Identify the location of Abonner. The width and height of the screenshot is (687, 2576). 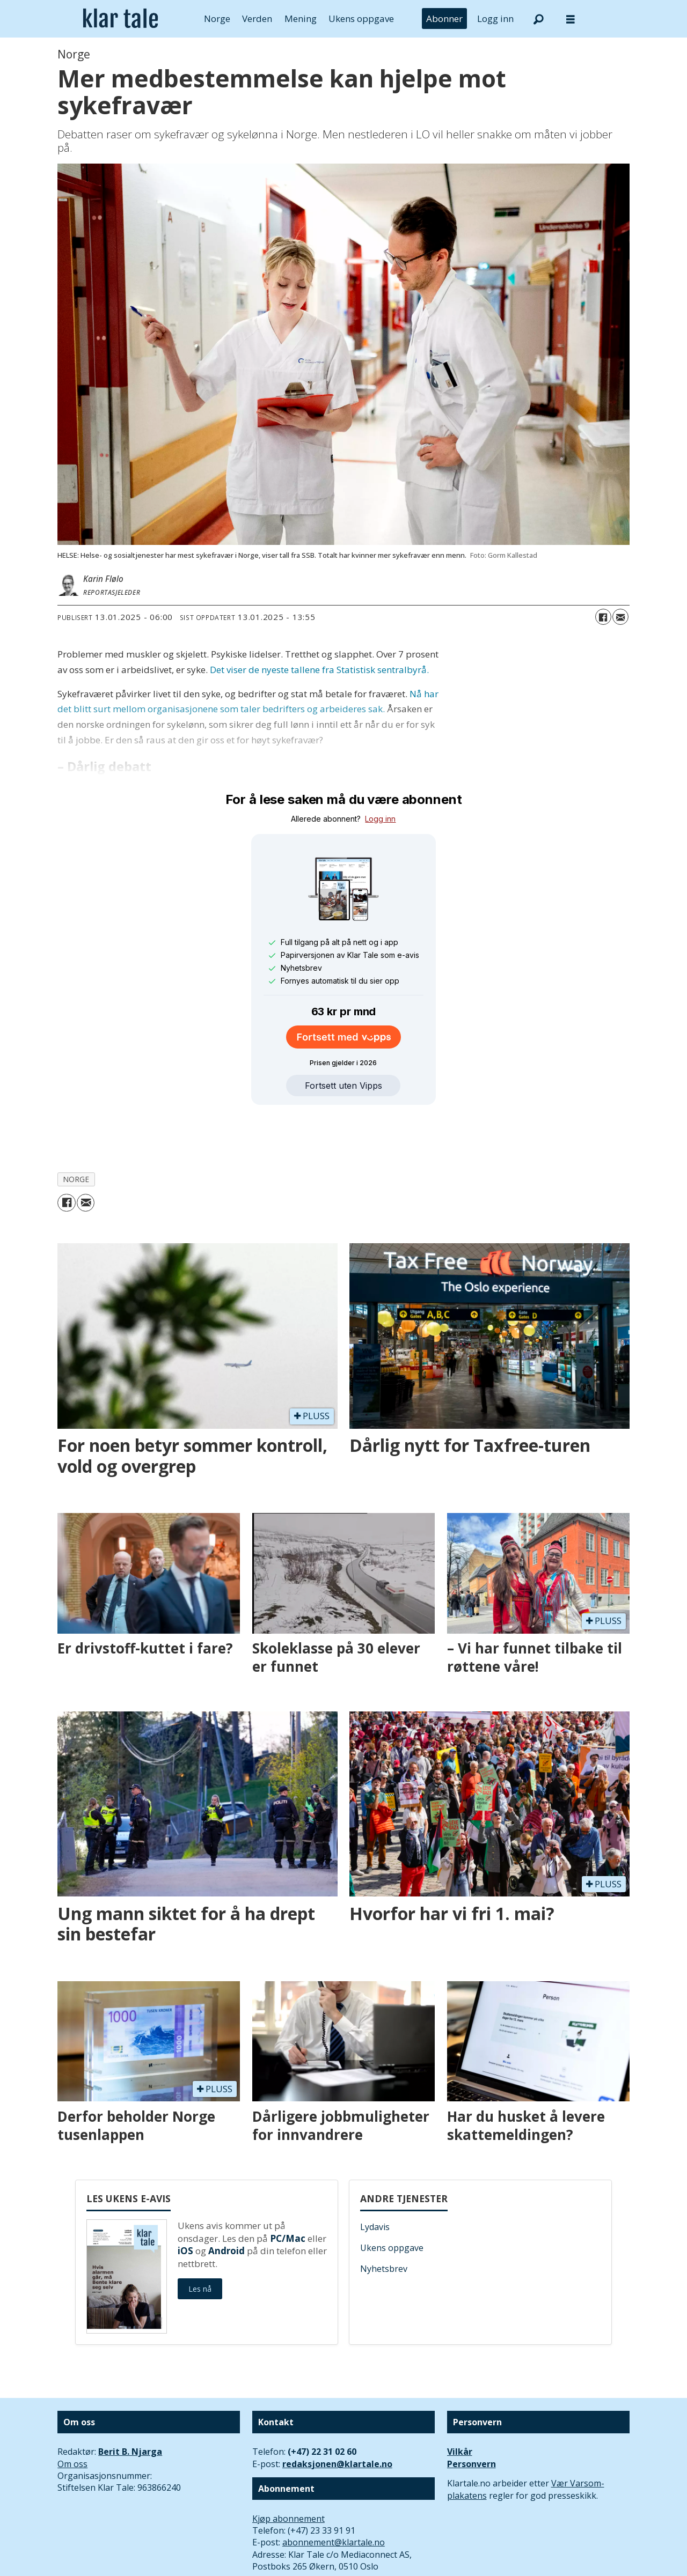
(444, 18).